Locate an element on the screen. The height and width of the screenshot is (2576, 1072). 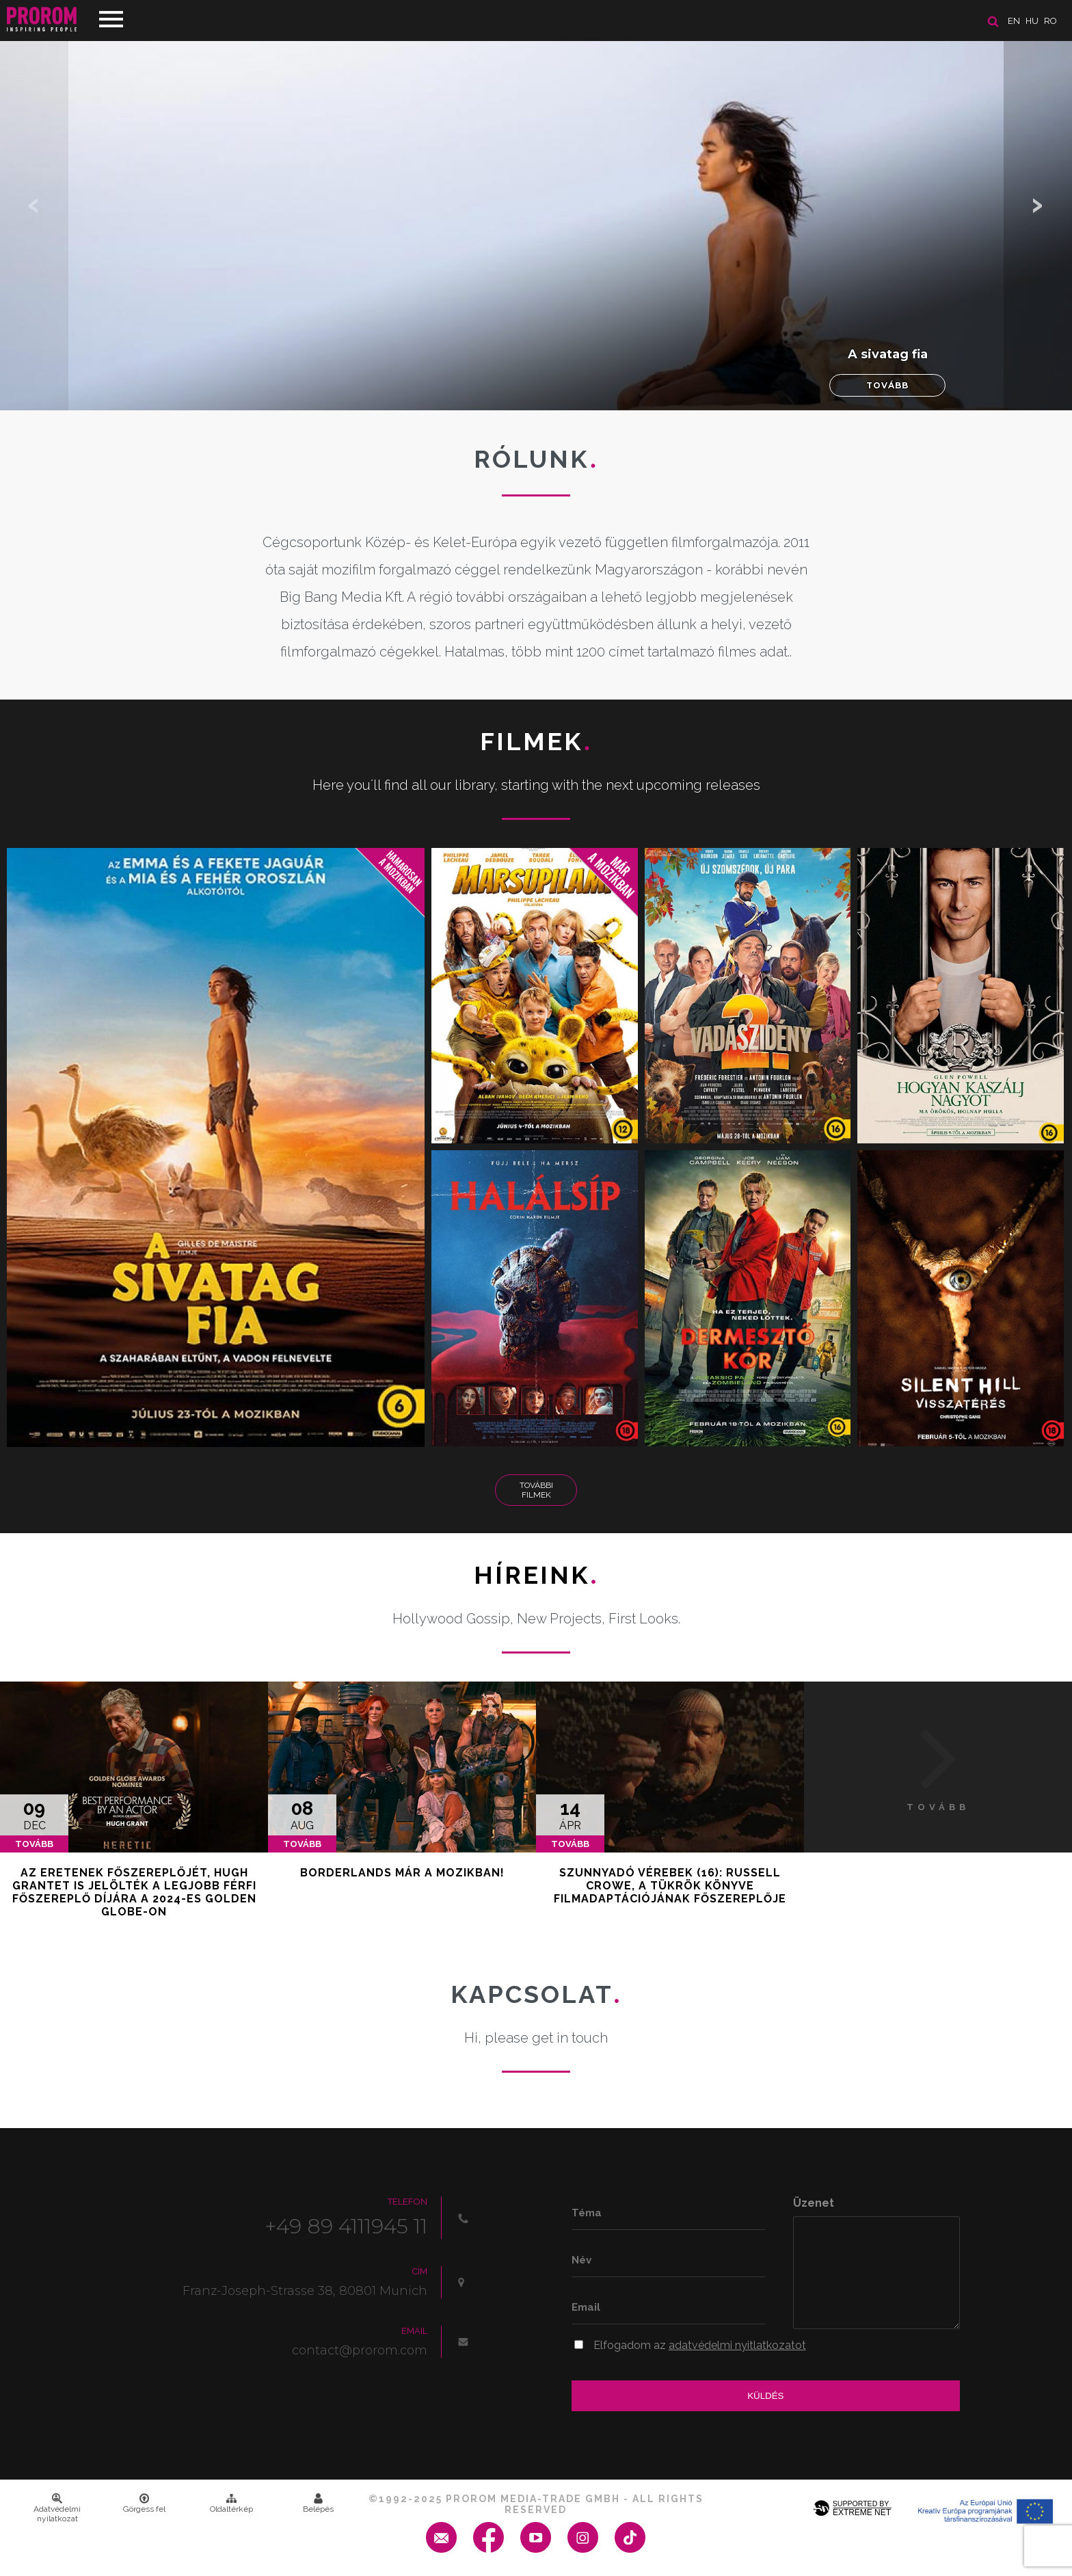
Adatvédelmi nyilatkozat is located at coordinates (57, 2508).